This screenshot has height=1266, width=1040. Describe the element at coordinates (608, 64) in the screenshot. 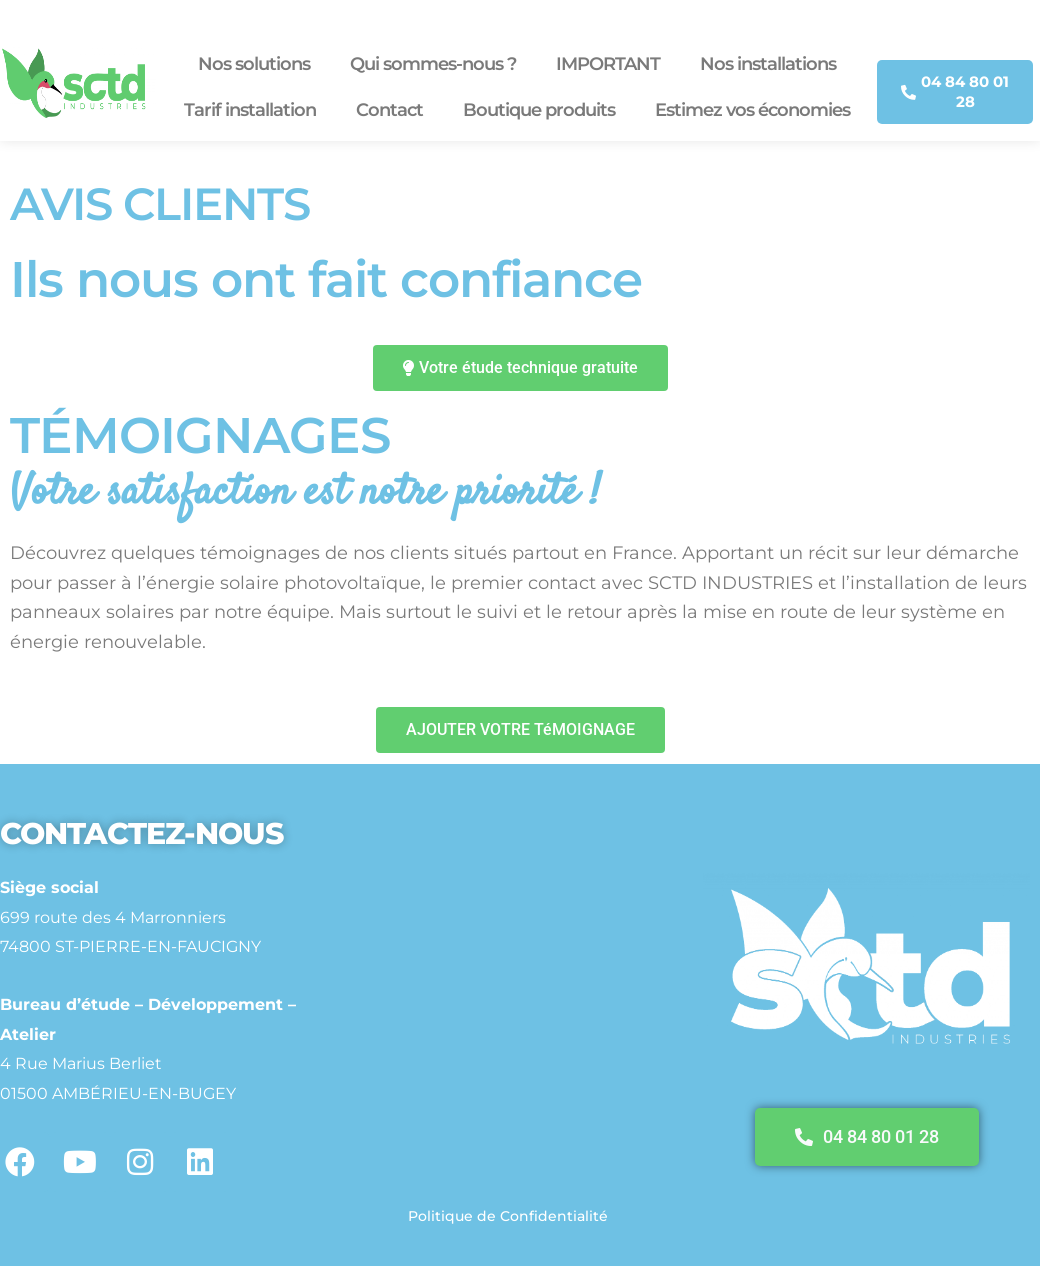

I see `IMPORTANT` at that location.